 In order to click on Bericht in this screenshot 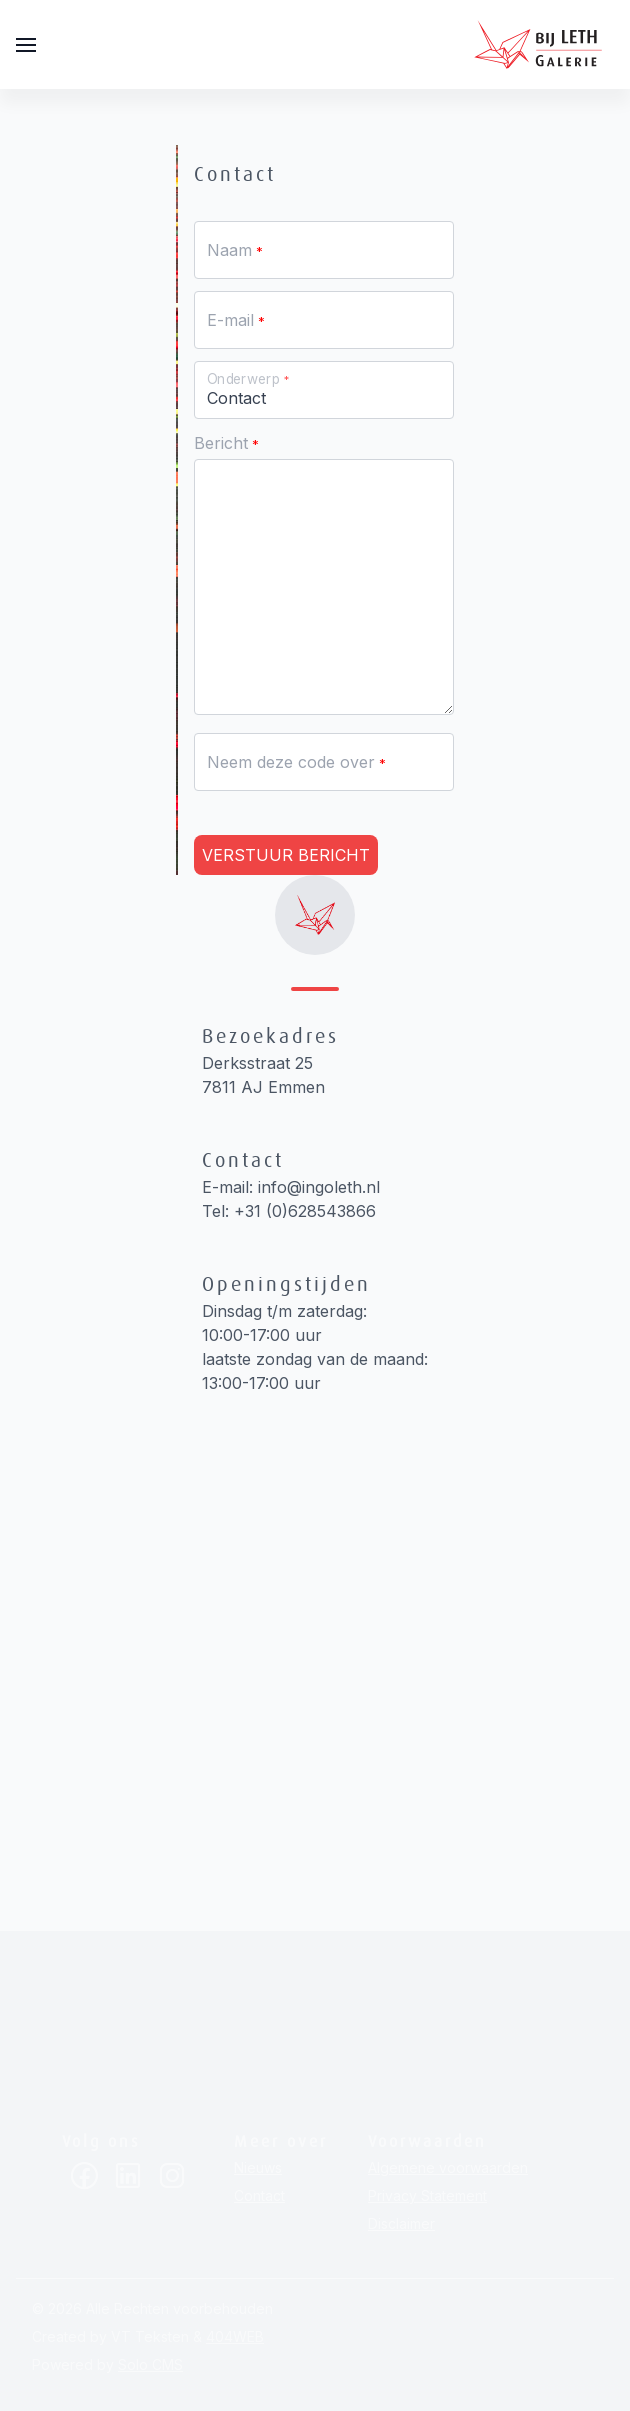, I will do `click(221, 443)`.